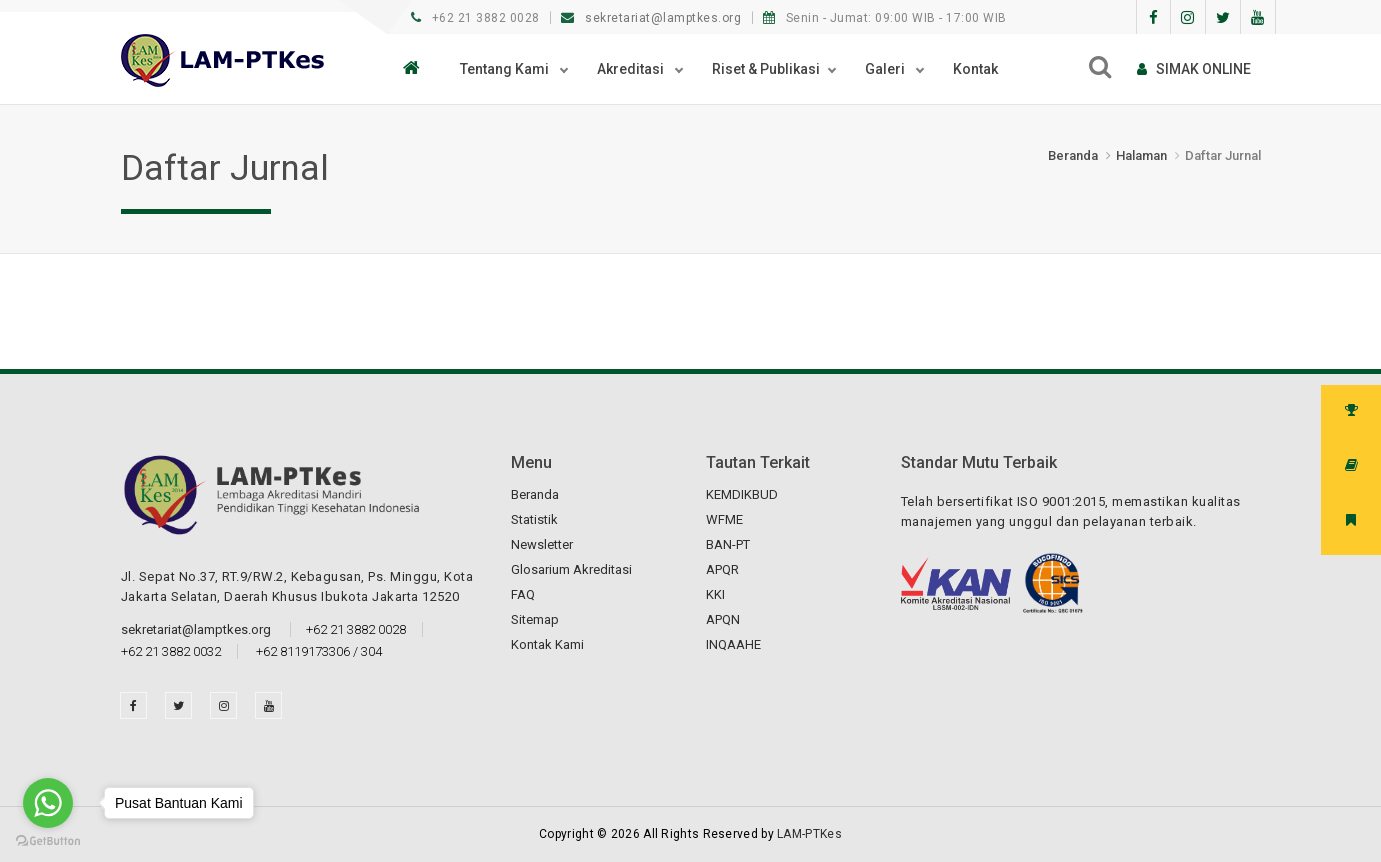 The height and width of the screenshot is (862, 1381). Describe the element at coordinates (571, 569) in the screenshot. I see `Glosarium Akreditasi` at that location.